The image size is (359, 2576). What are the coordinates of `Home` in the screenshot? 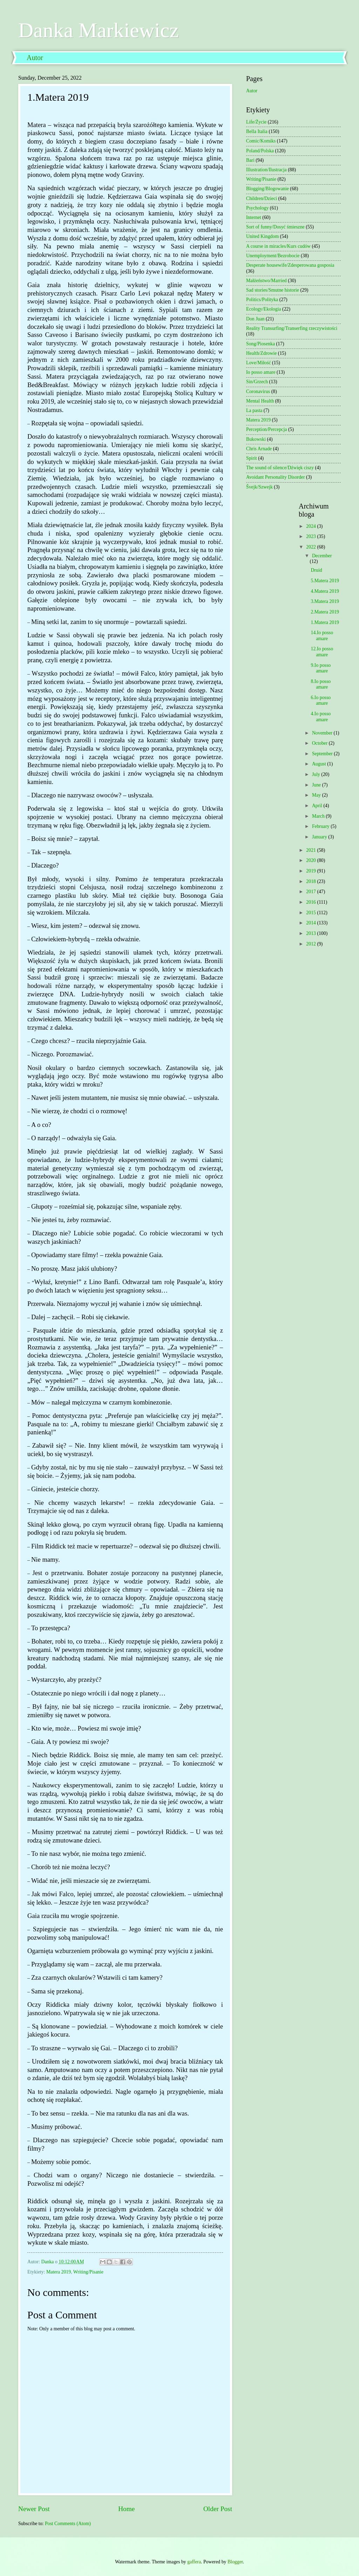 It's located at (126, 2508).